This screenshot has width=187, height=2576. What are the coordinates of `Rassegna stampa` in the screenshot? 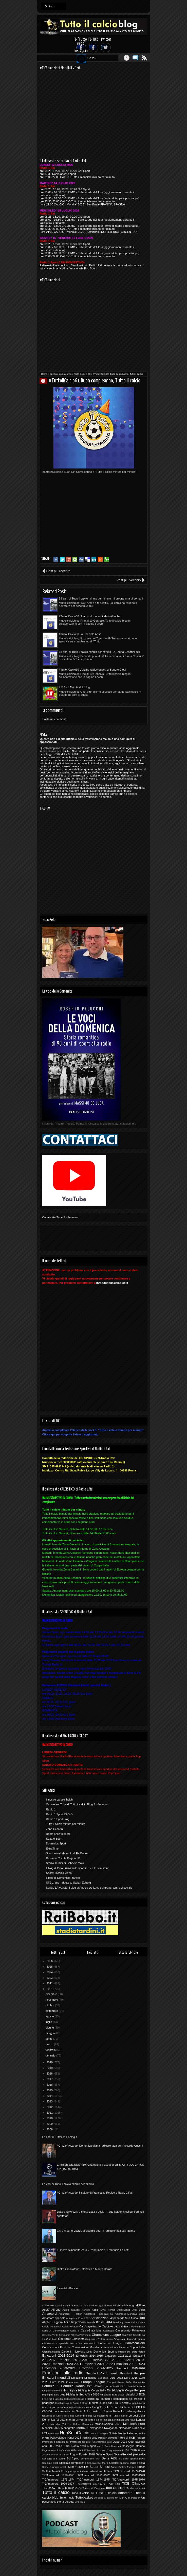 It's located at (133, 2446).